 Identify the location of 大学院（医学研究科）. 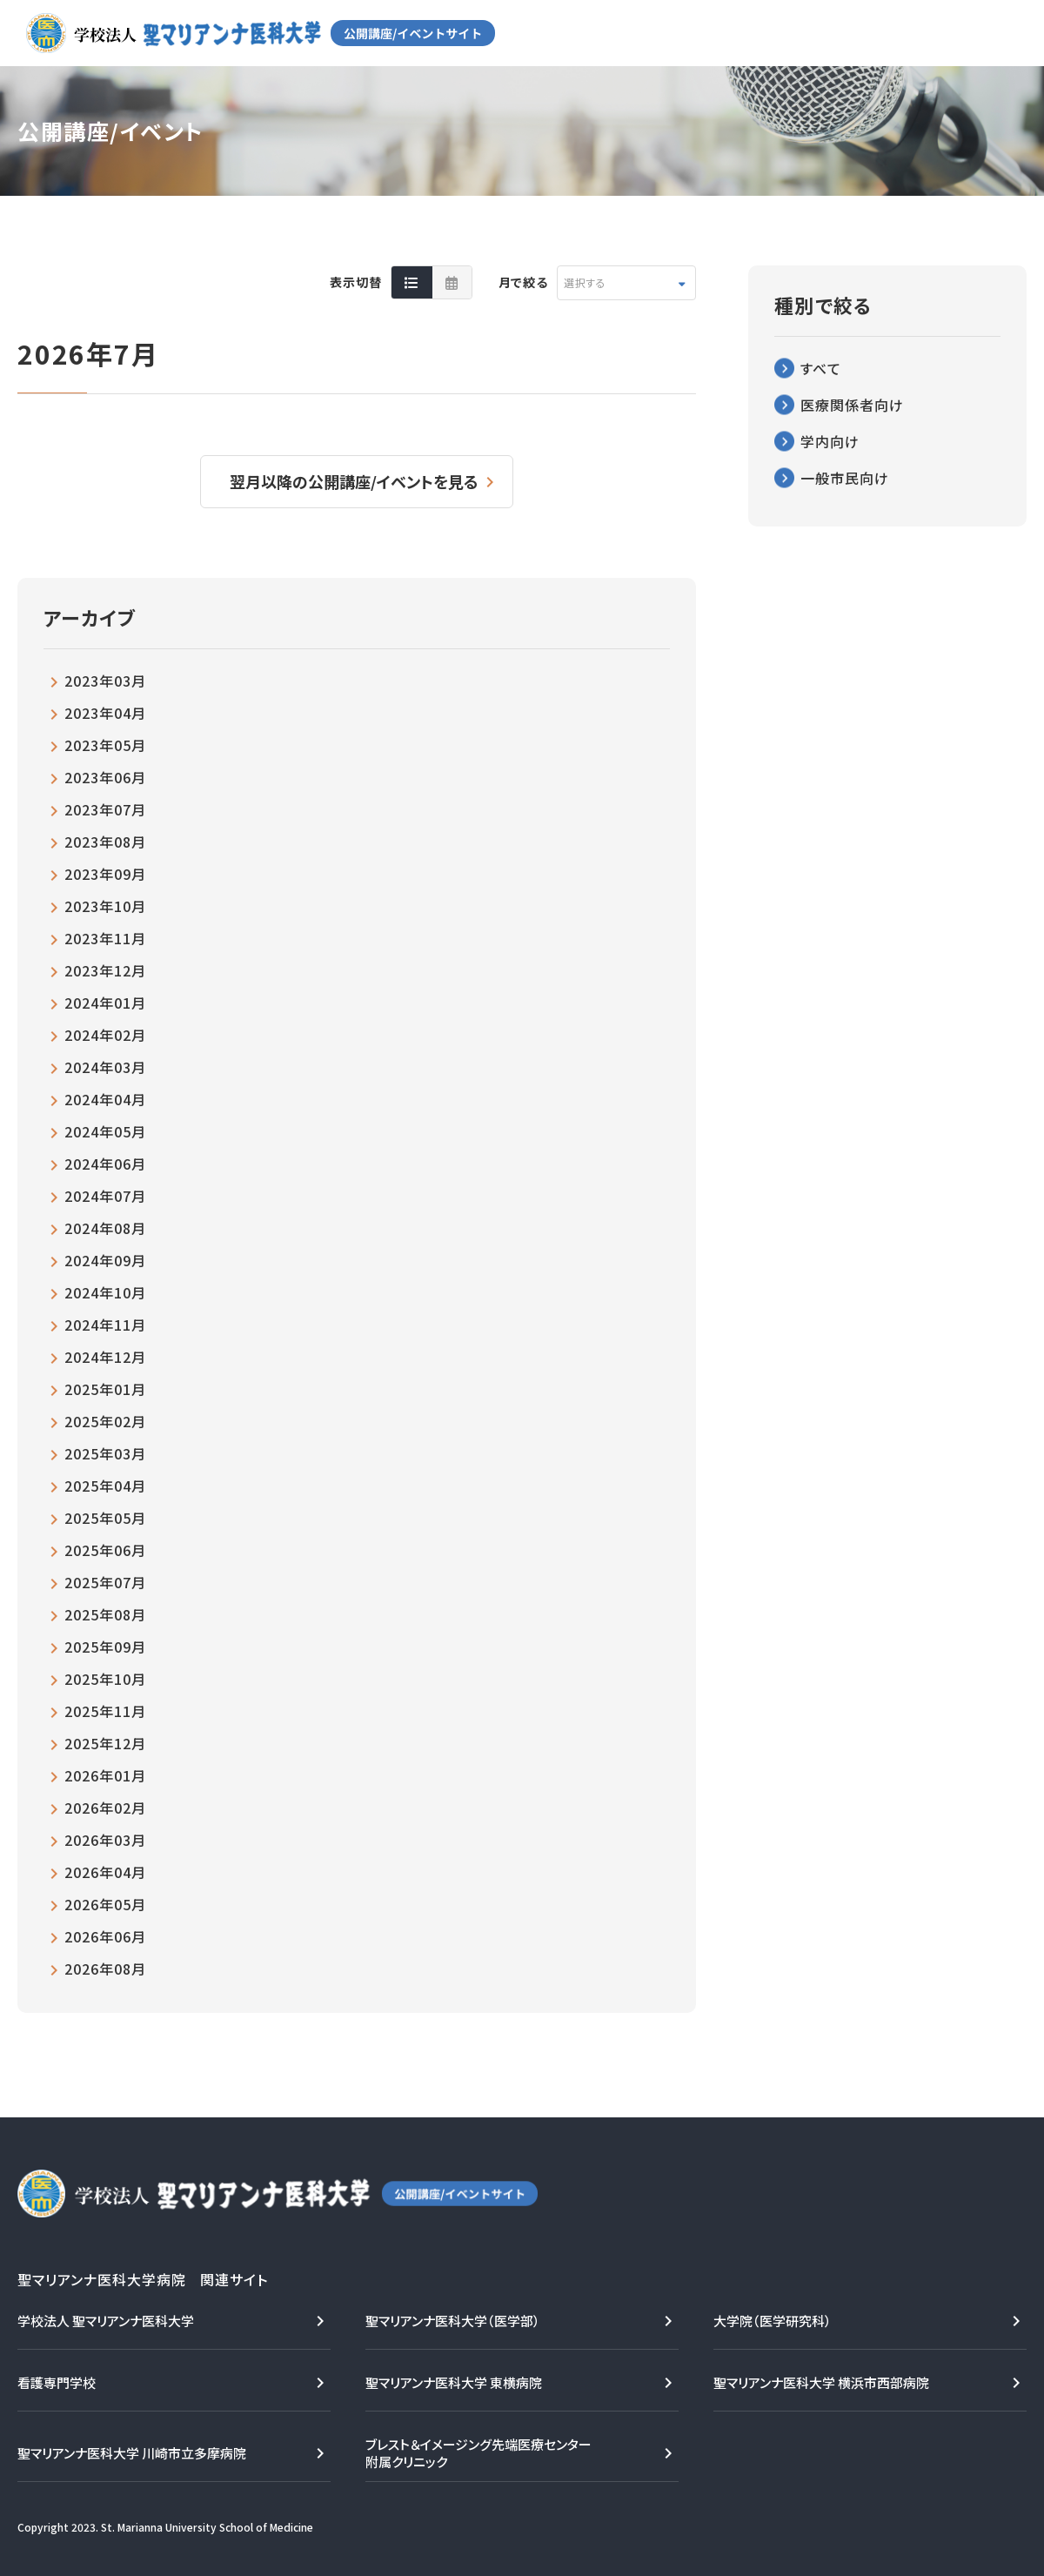
(772, 2320).